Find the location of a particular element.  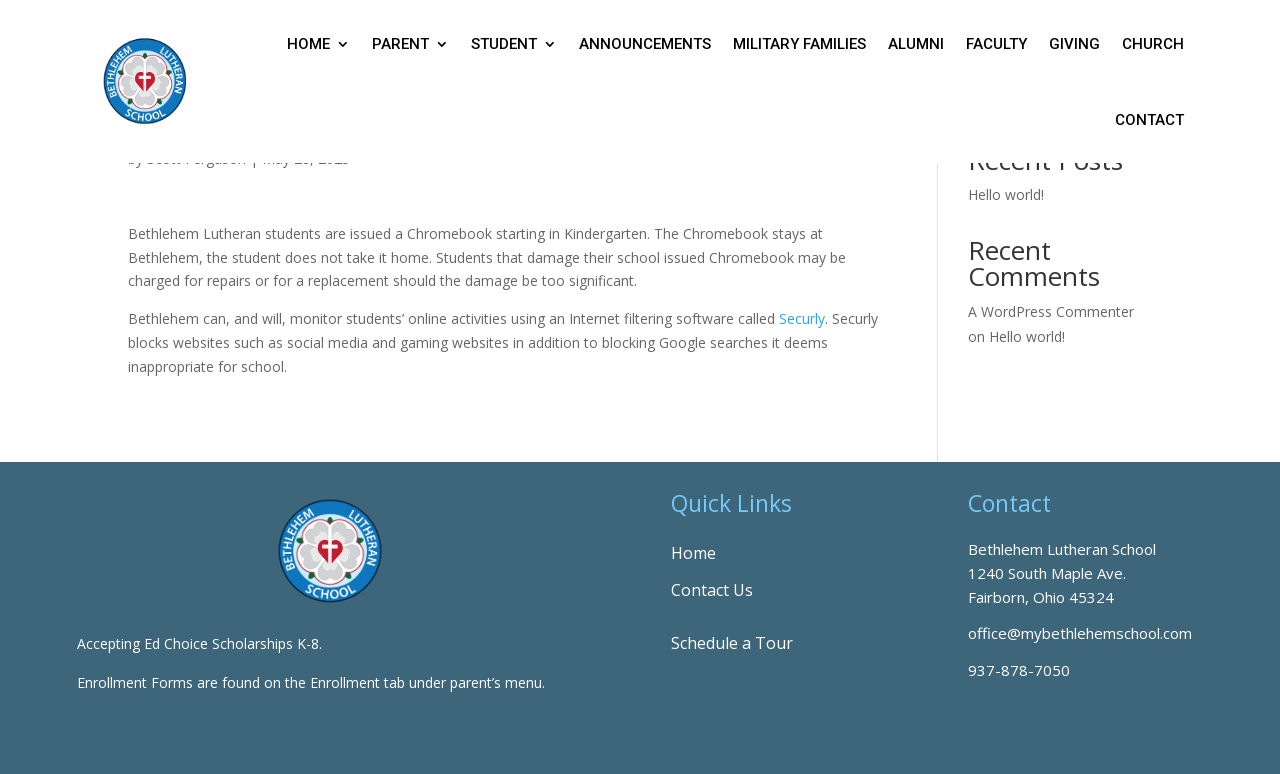

Church is located at coordinates (1153, 44).